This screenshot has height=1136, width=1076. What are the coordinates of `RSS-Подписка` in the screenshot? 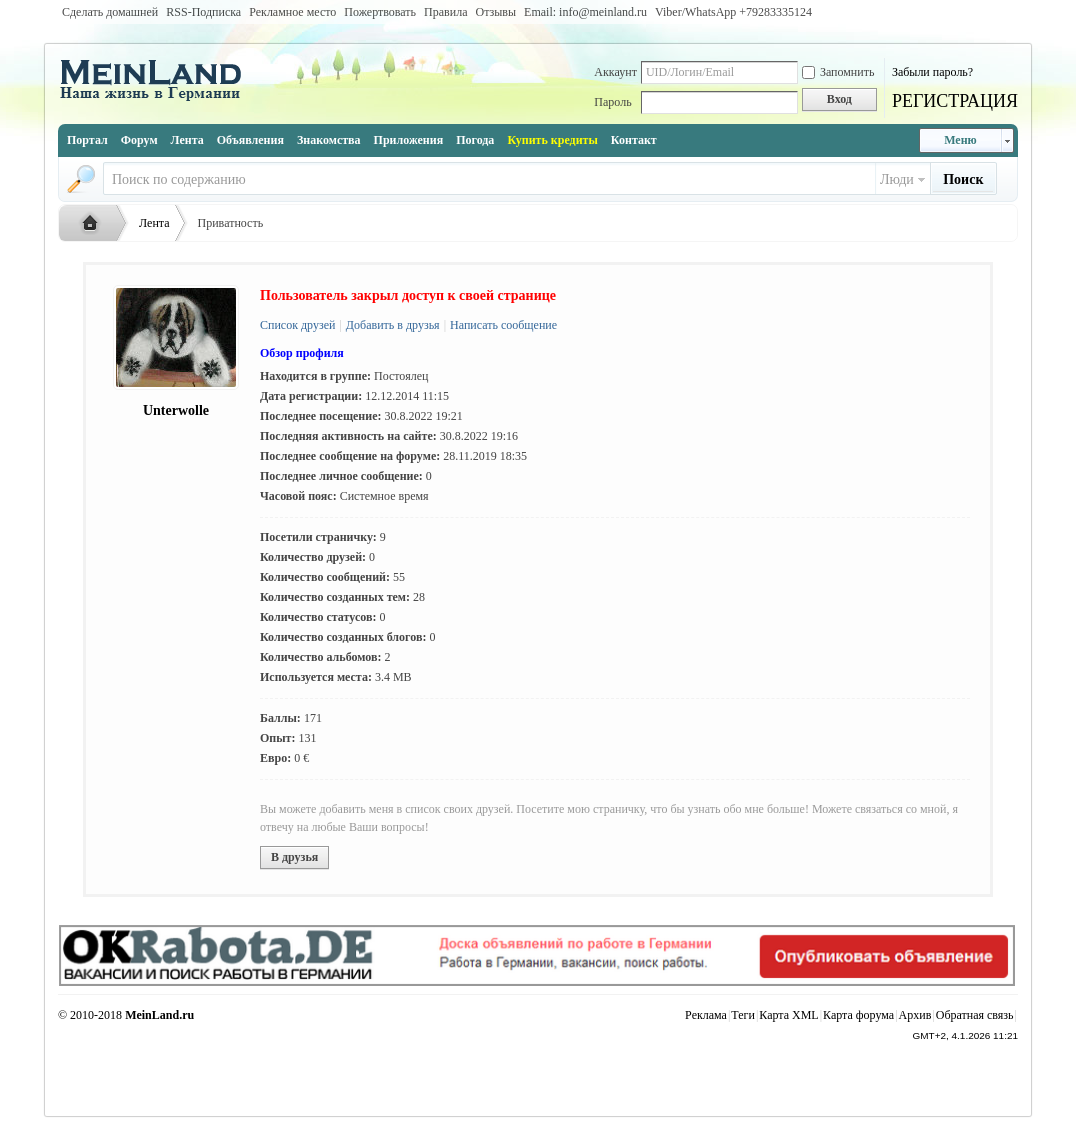 It's located at (203, 12).